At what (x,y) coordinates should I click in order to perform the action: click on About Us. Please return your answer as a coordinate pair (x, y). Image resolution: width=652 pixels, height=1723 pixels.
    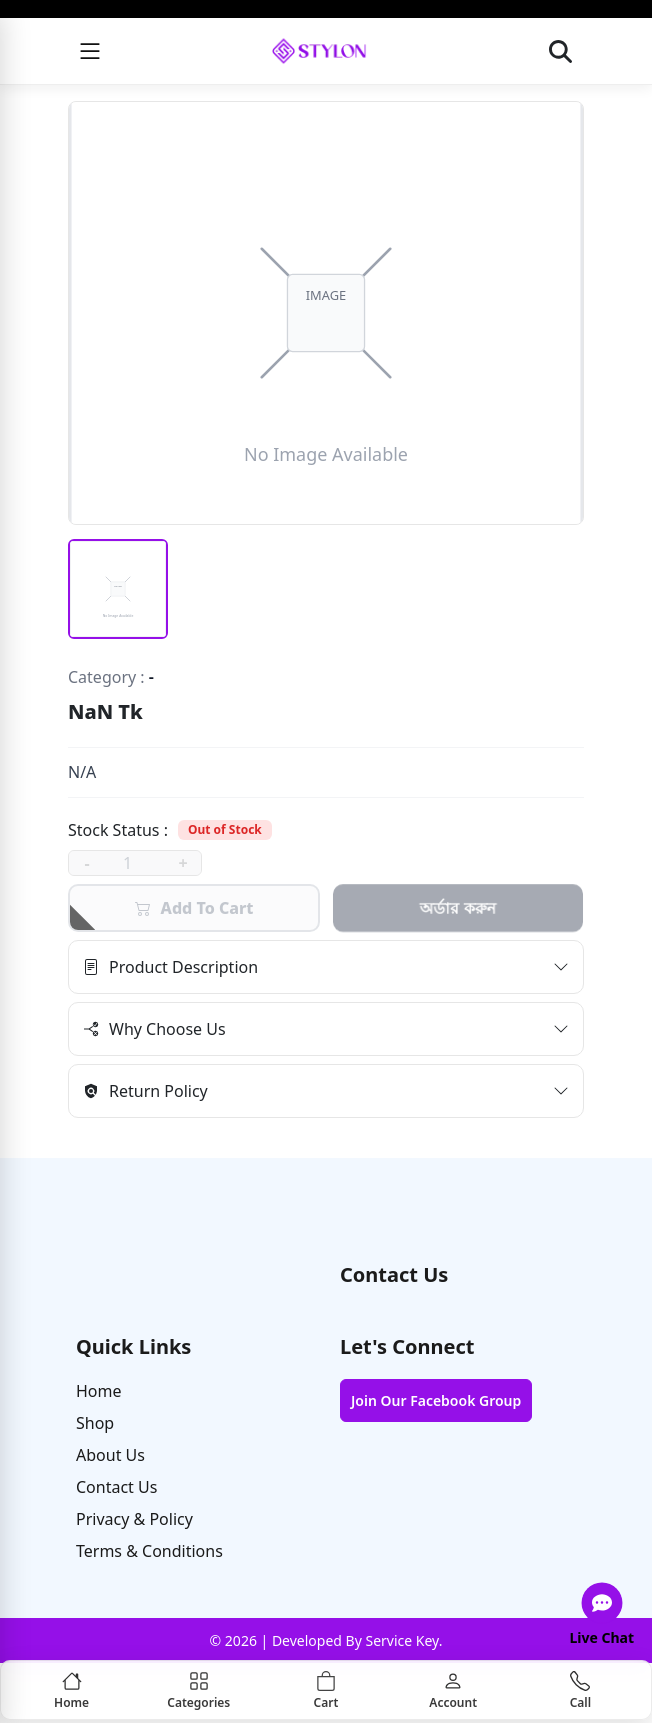
    Looking at the image, I should click on (110, 1455).